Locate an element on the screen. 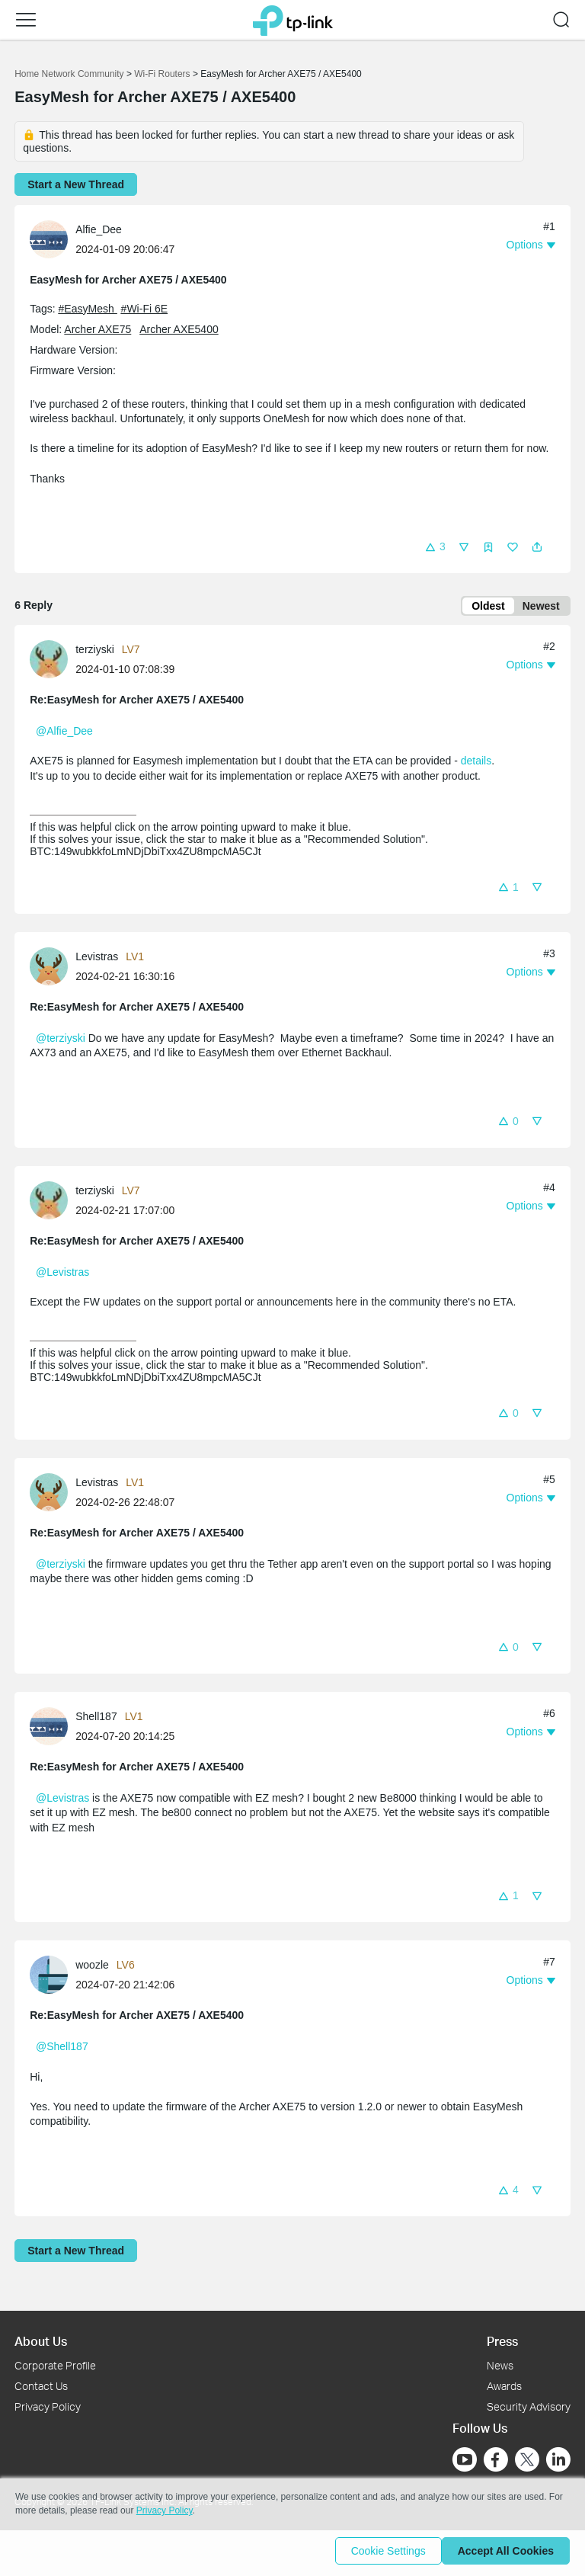 The image size is (585, 2576). [Go to Twitter] is located at coordinates (527, 2461).